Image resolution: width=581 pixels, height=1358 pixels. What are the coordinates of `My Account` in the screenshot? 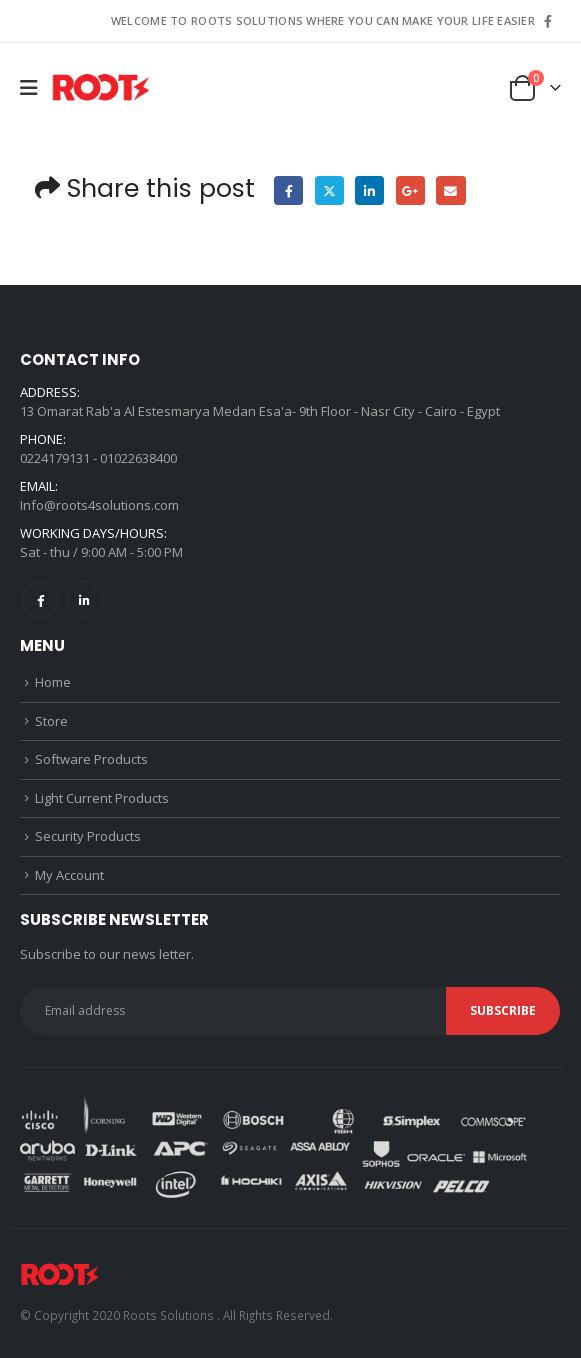 It's located at (69, 875).